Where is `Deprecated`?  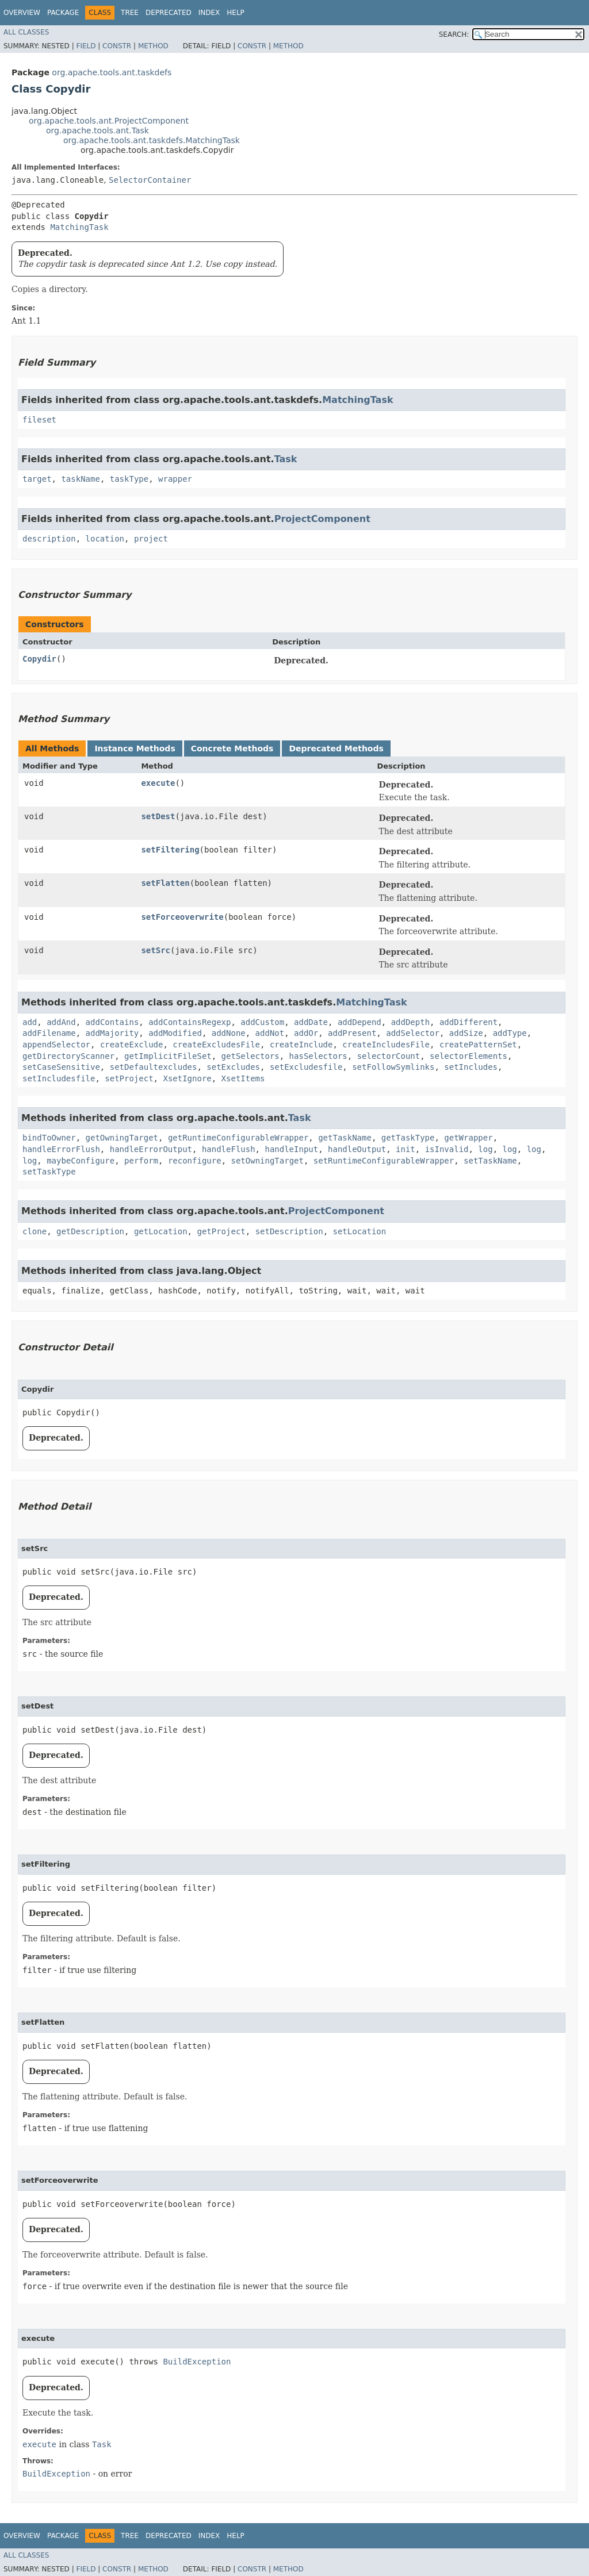
Deprecated is located at coordinates (169, 13).